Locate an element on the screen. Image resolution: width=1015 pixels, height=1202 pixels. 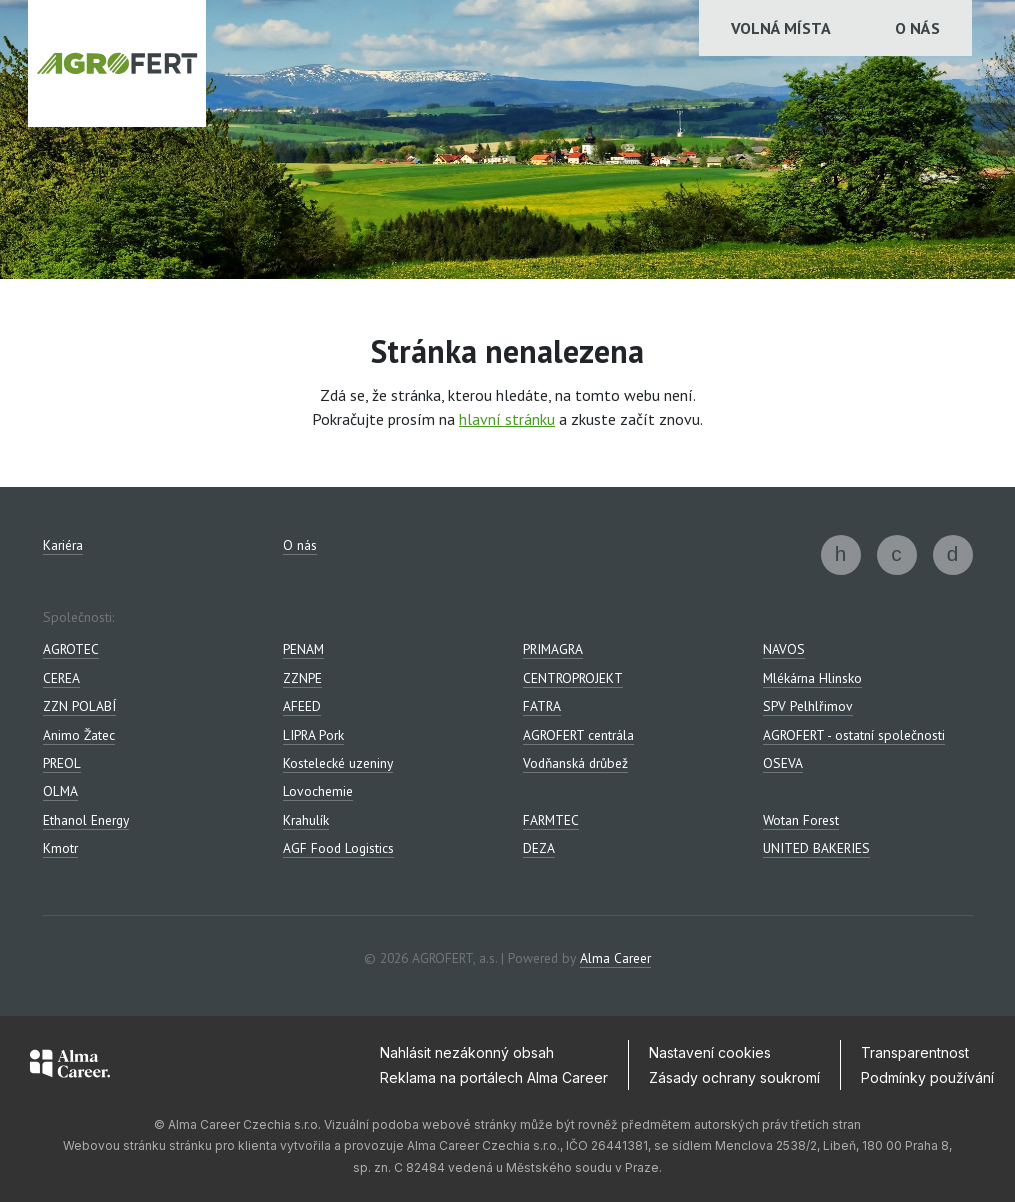
NAVOS is located at coordinates (784, 649).